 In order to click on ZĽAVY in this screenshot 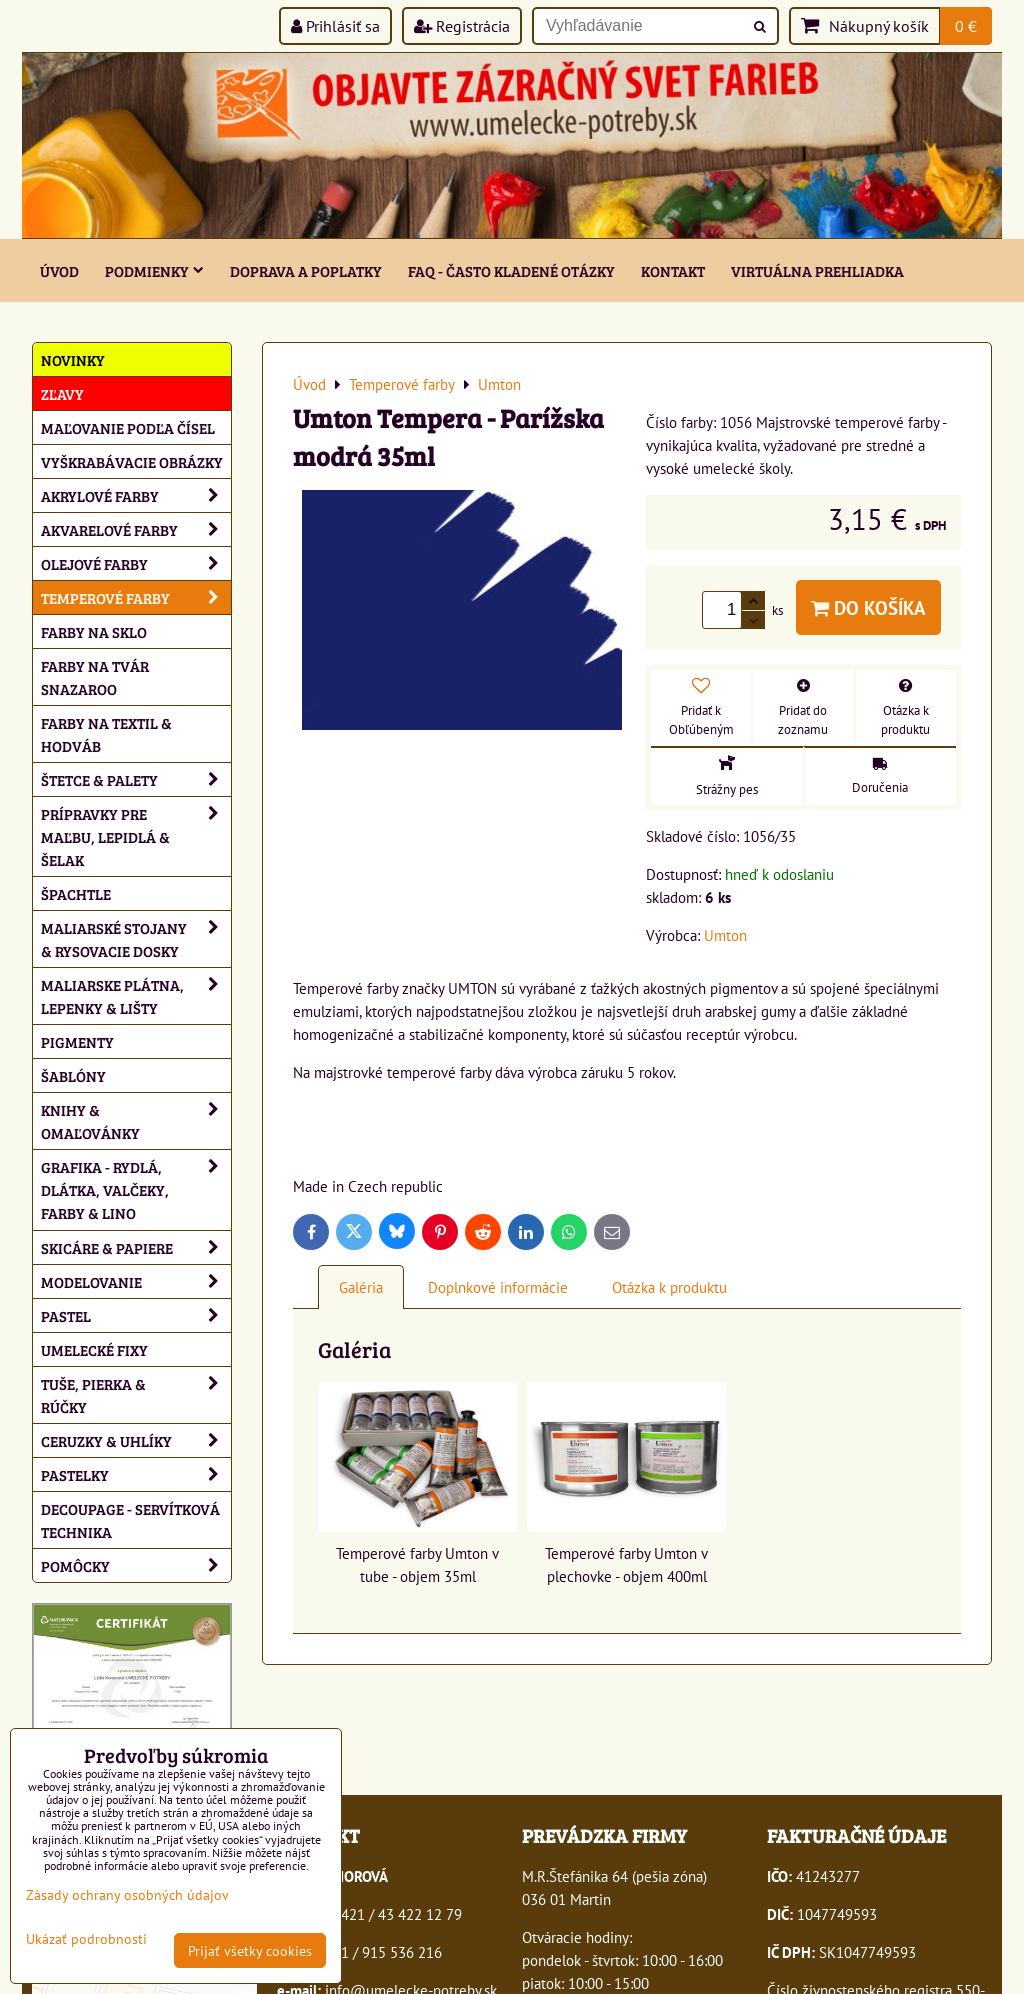, I will do `click(62, 393)`.